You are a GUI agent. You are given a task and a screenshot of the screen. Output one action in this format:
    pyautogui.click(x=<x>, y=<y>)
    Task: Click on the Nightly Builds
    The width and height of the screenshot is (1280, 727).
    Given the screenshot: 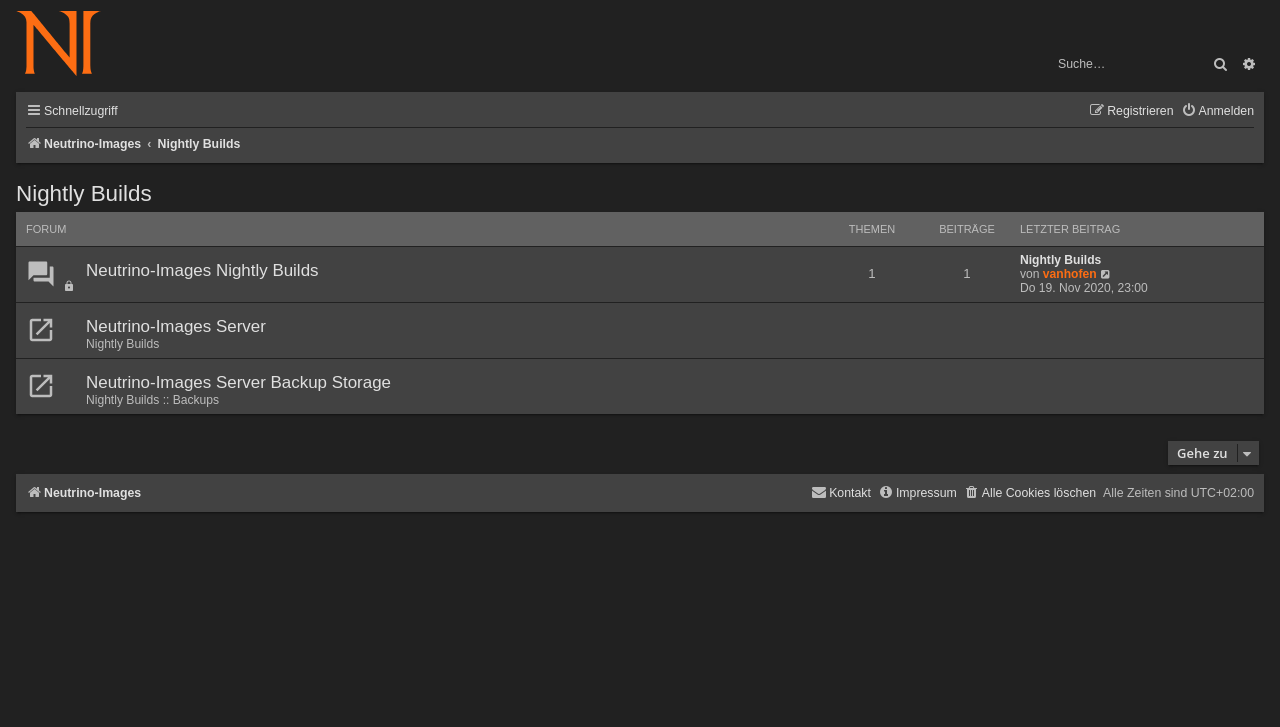 What is the action you would take?
    pyautogui.click(x=84, y=193)
    